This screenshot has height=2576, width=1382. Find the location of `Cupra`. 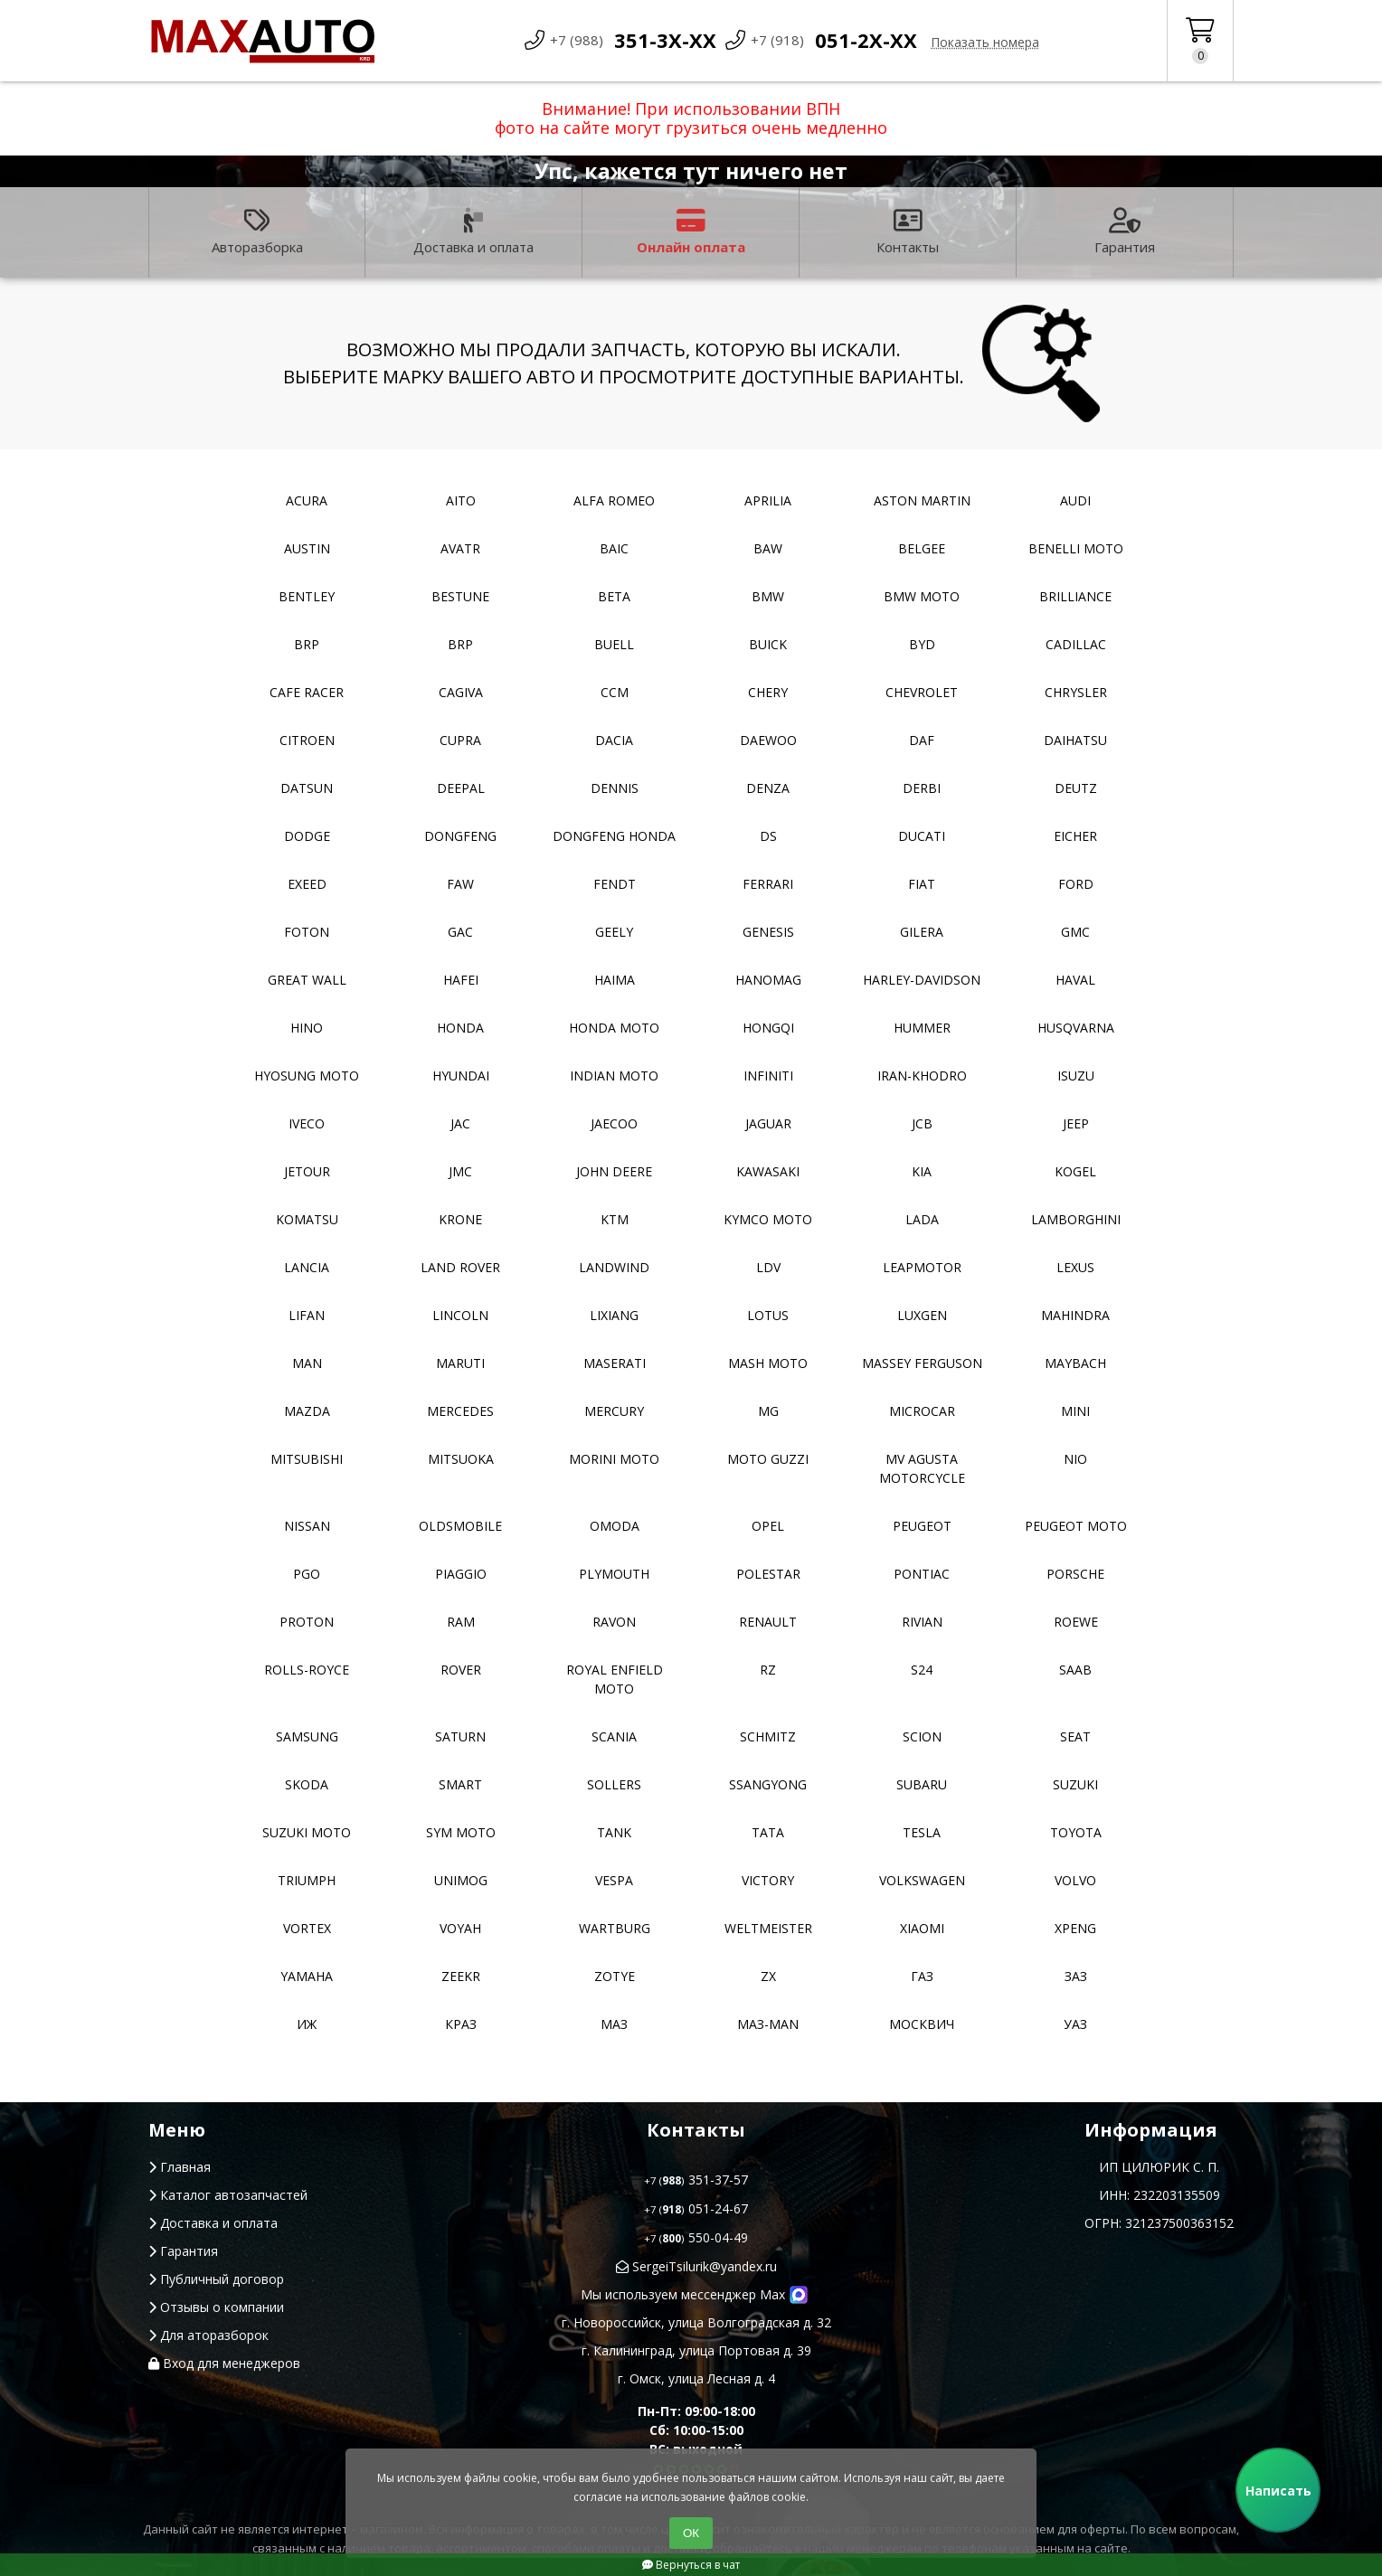

Cupra is located at coordinates (460, 740).